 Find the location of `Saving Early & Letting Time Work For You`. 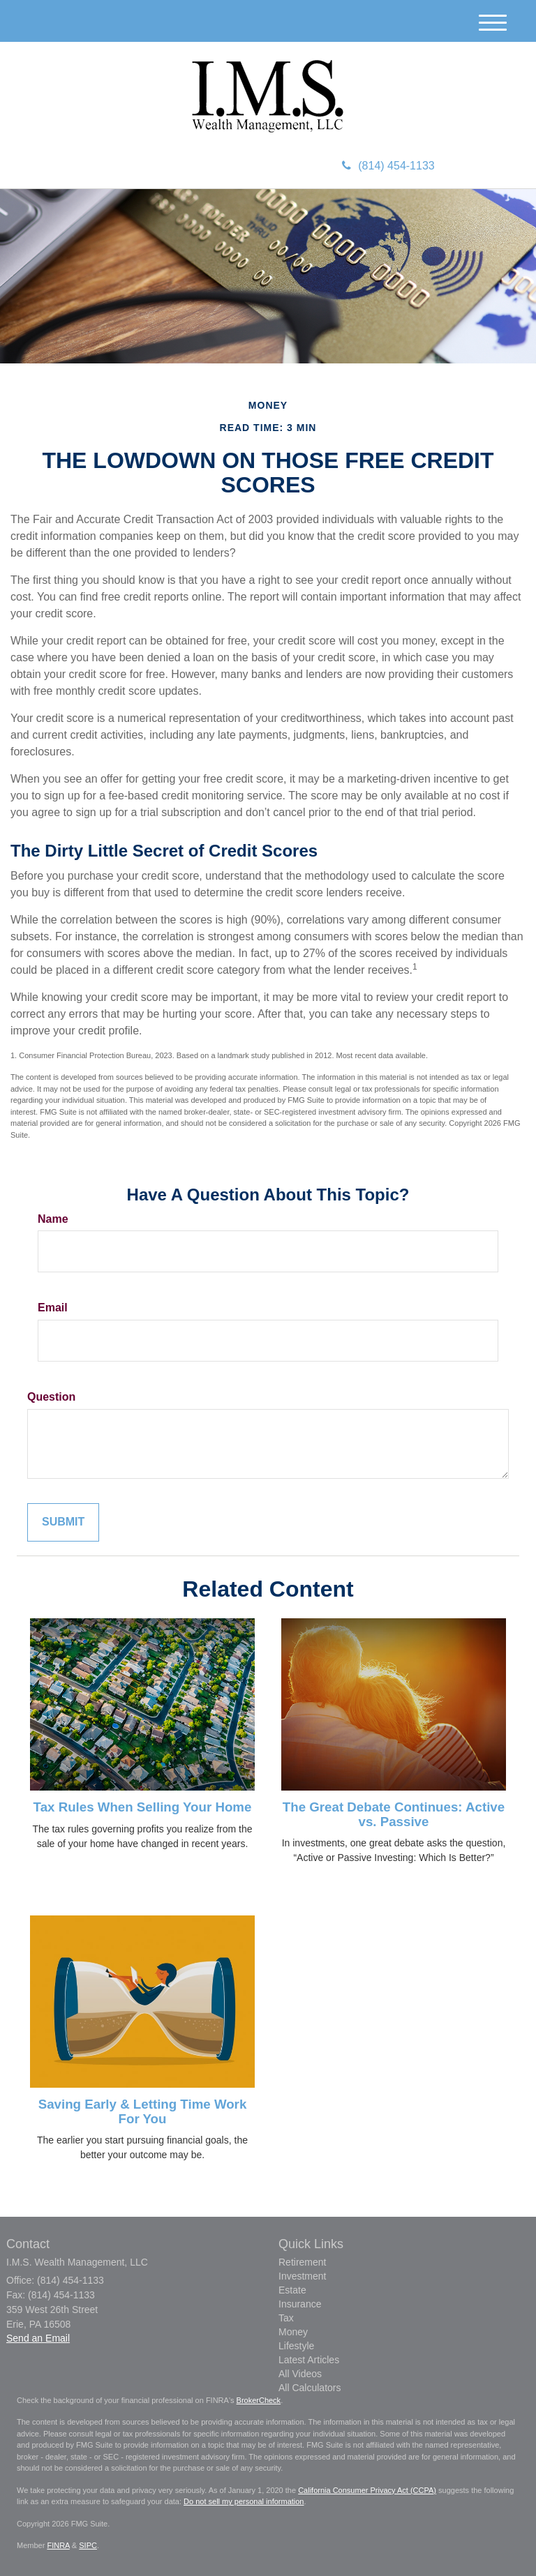

Saving Early & Letting Time Work For You is located at coordinates (142, 2111).